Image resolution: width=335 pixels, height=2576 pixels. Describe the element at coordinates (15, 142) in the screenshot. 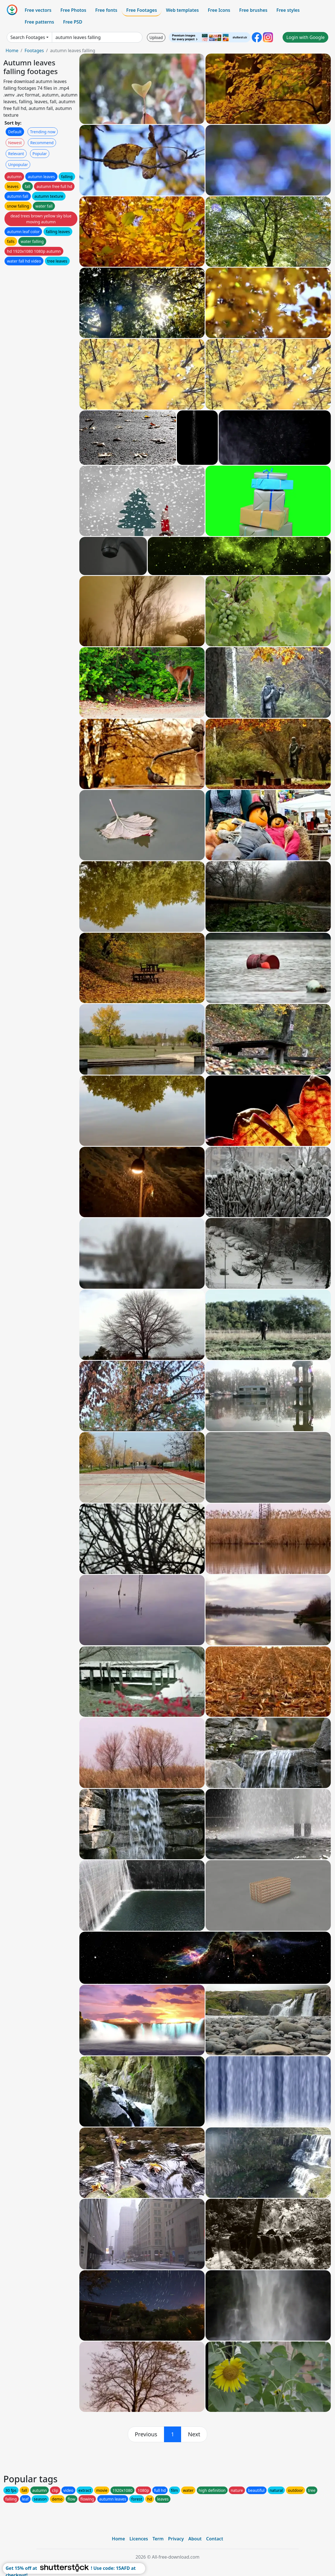

I see `Newest` at that location.